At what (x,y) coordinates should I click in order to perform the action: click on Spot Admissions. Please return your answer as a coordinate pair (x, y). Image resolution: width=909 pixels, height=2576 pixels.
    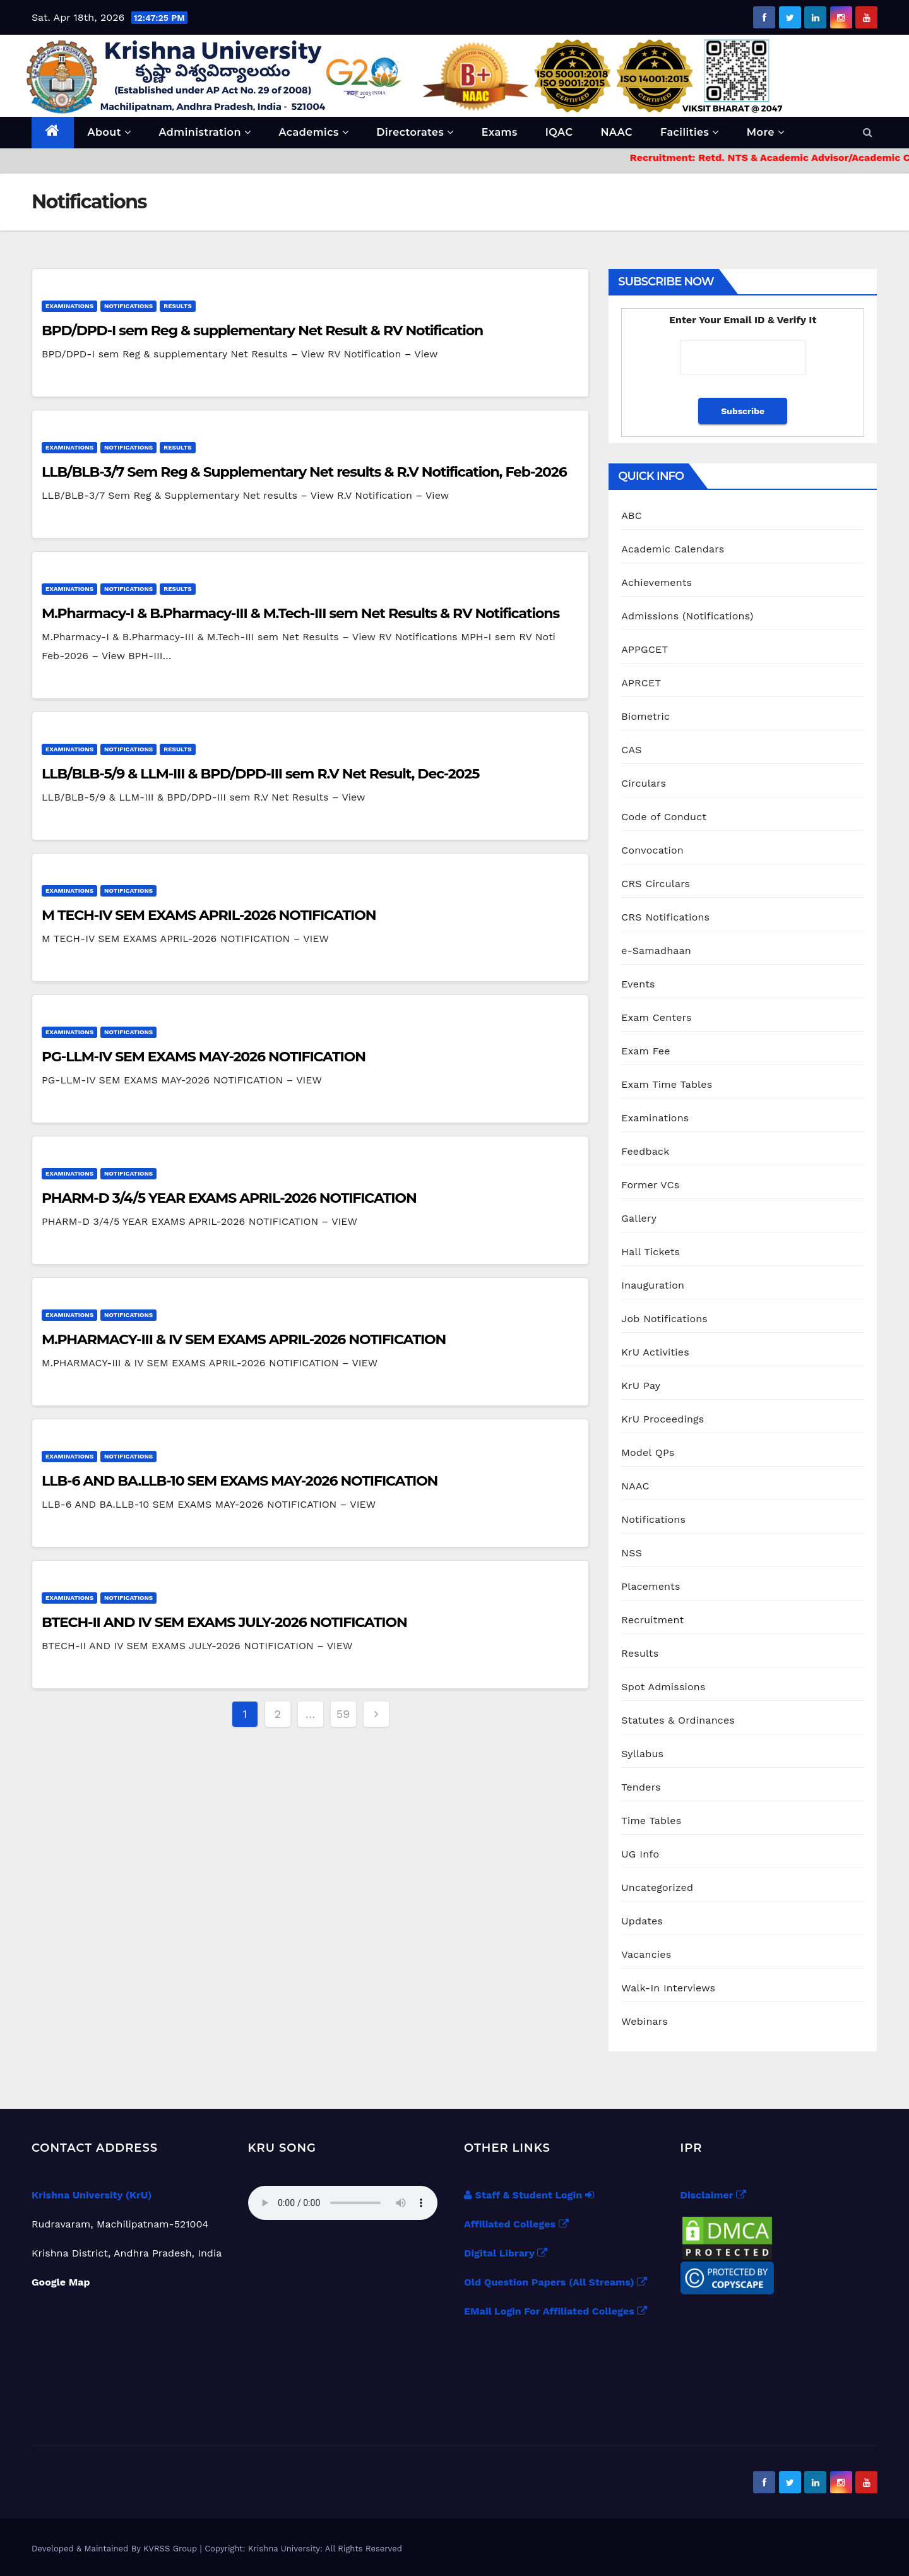
    Looking at the image, I should click on (663, 1687).